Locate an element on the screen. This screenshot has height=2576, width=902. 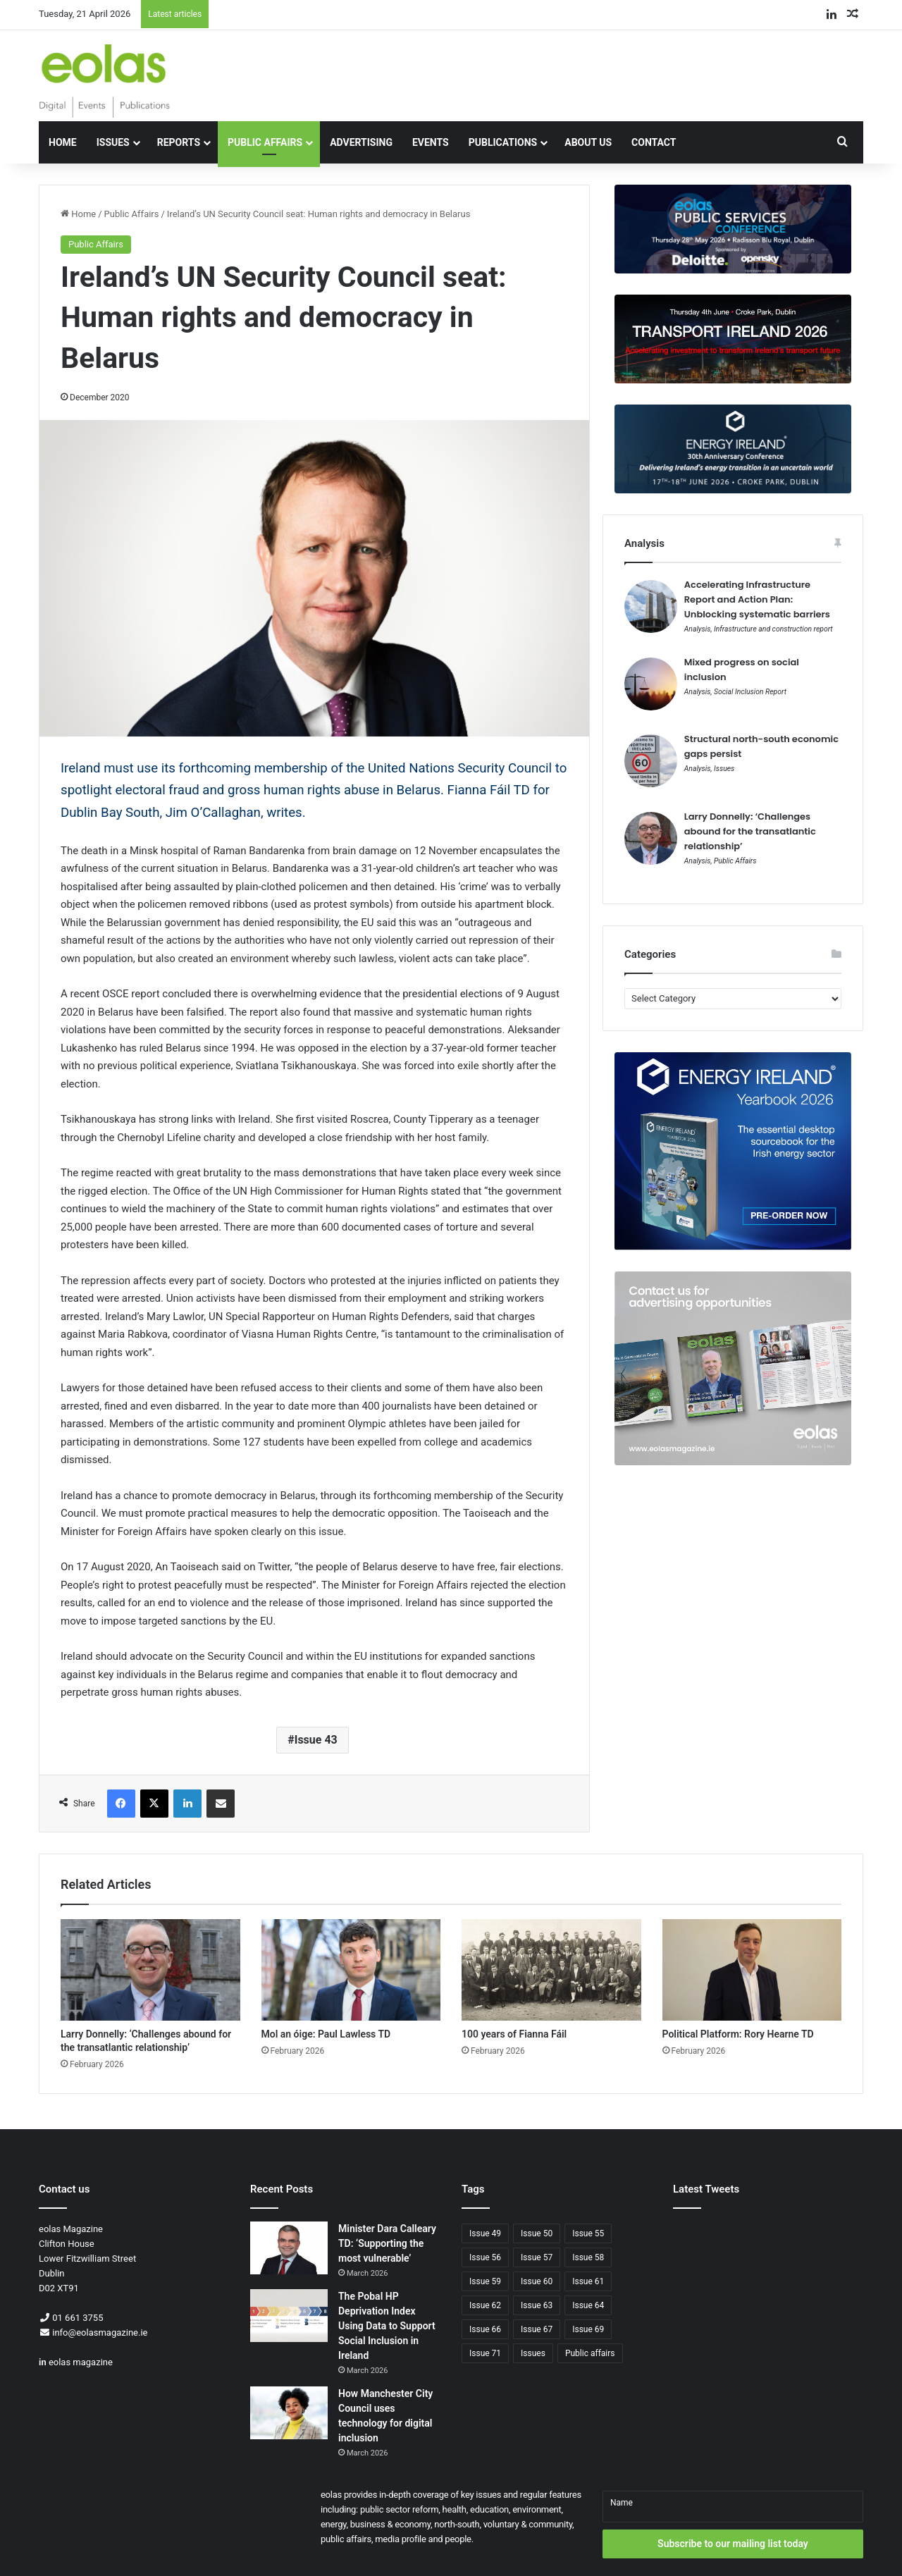
Issue 57 [Issue 57 (65 items)] is located at coordinates (536, 2257).